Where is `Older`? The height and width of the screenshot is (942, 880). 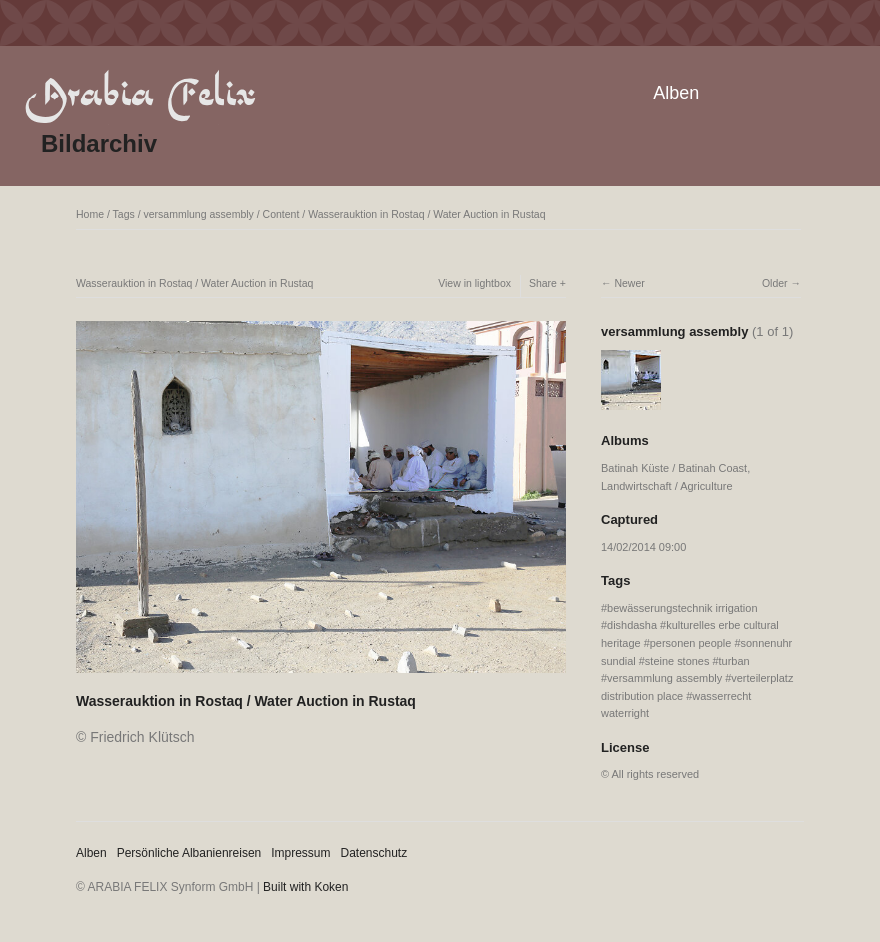
Older is located at coordinates (775, 283).